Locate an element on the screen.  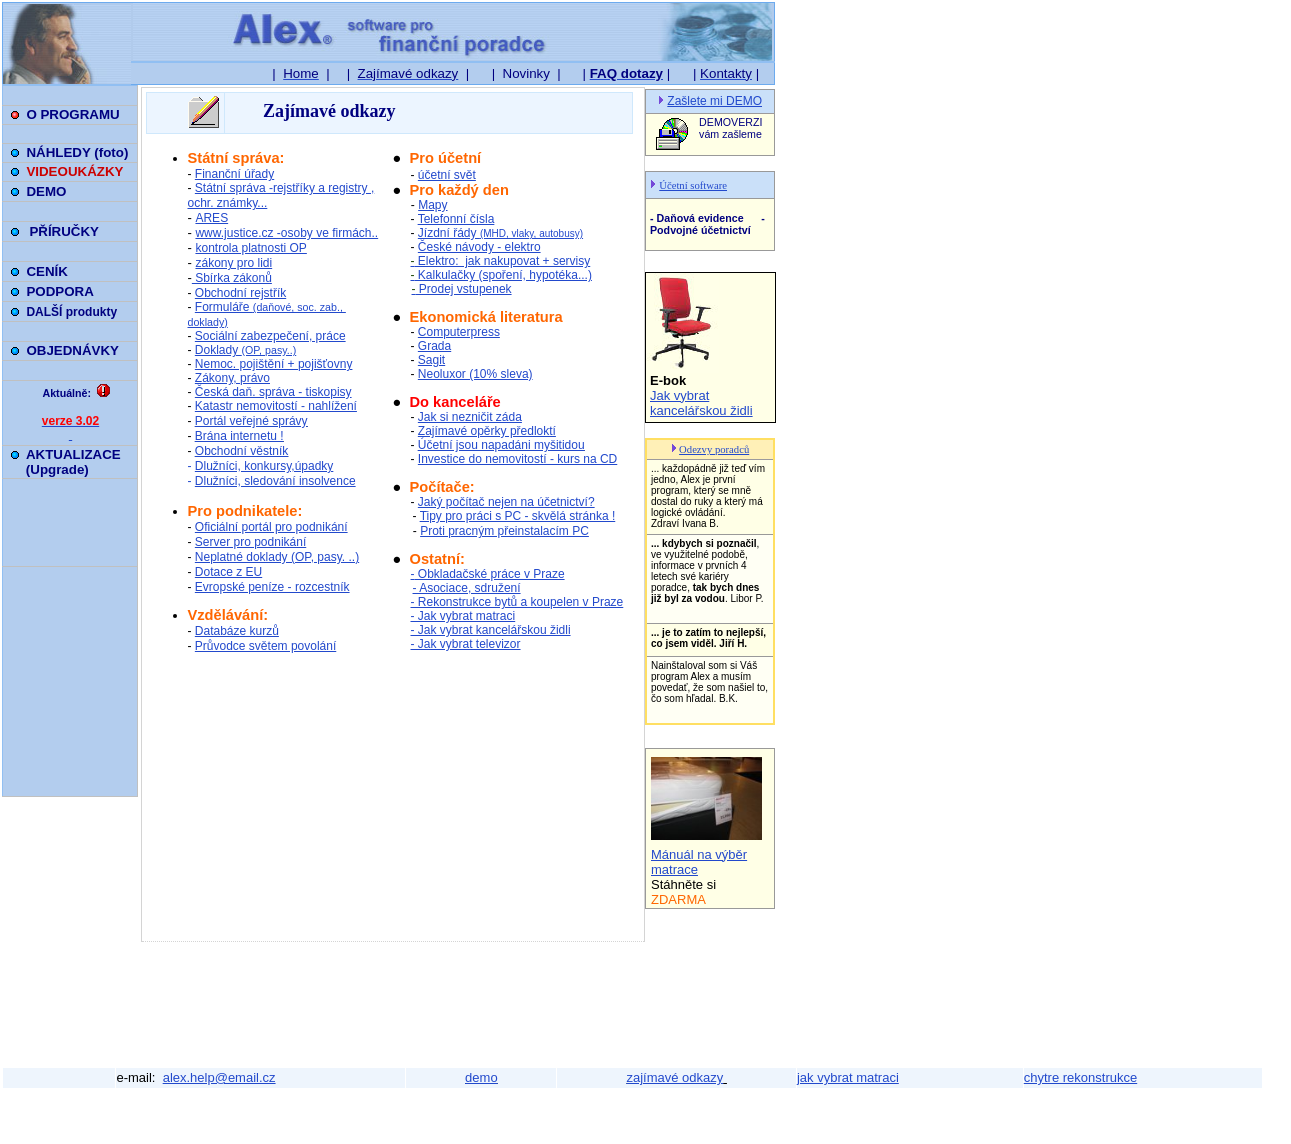
zajímavé odkazy is located at coordinates (674, 1077).